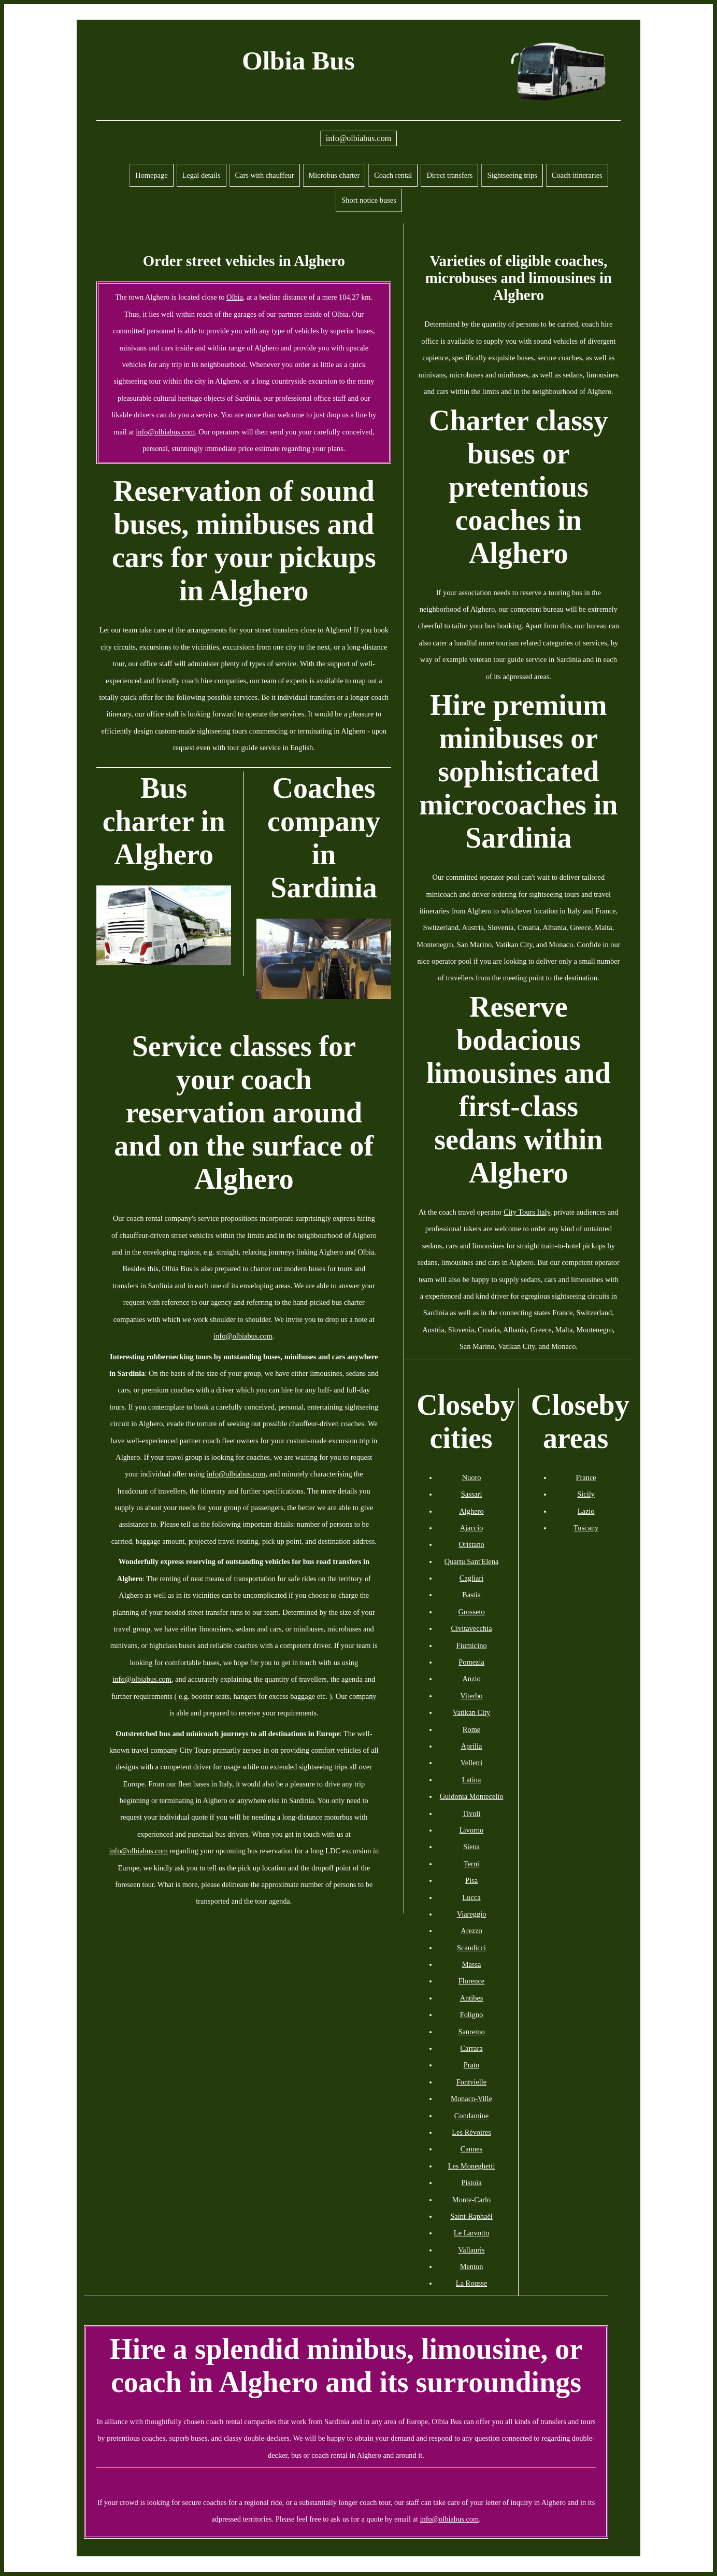 The width and height of the screenshot is (717, 2576). Describe the element at coordinates (471, 1914) in the screenshot. I see `Viareggio` at that location.